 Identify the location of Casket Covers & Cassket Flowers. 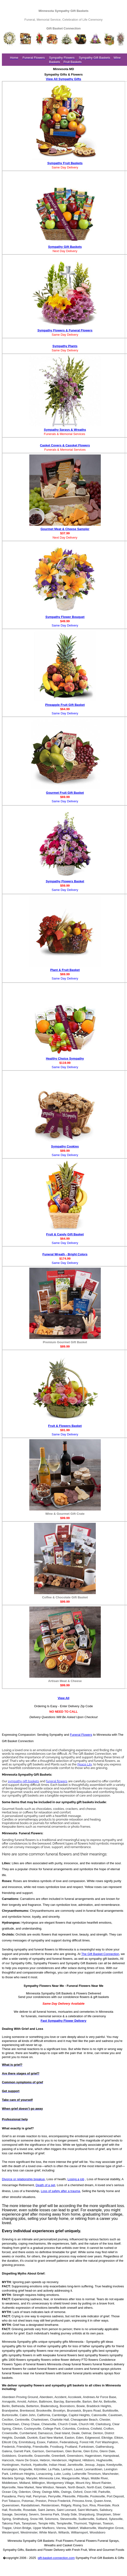
(65, 445).